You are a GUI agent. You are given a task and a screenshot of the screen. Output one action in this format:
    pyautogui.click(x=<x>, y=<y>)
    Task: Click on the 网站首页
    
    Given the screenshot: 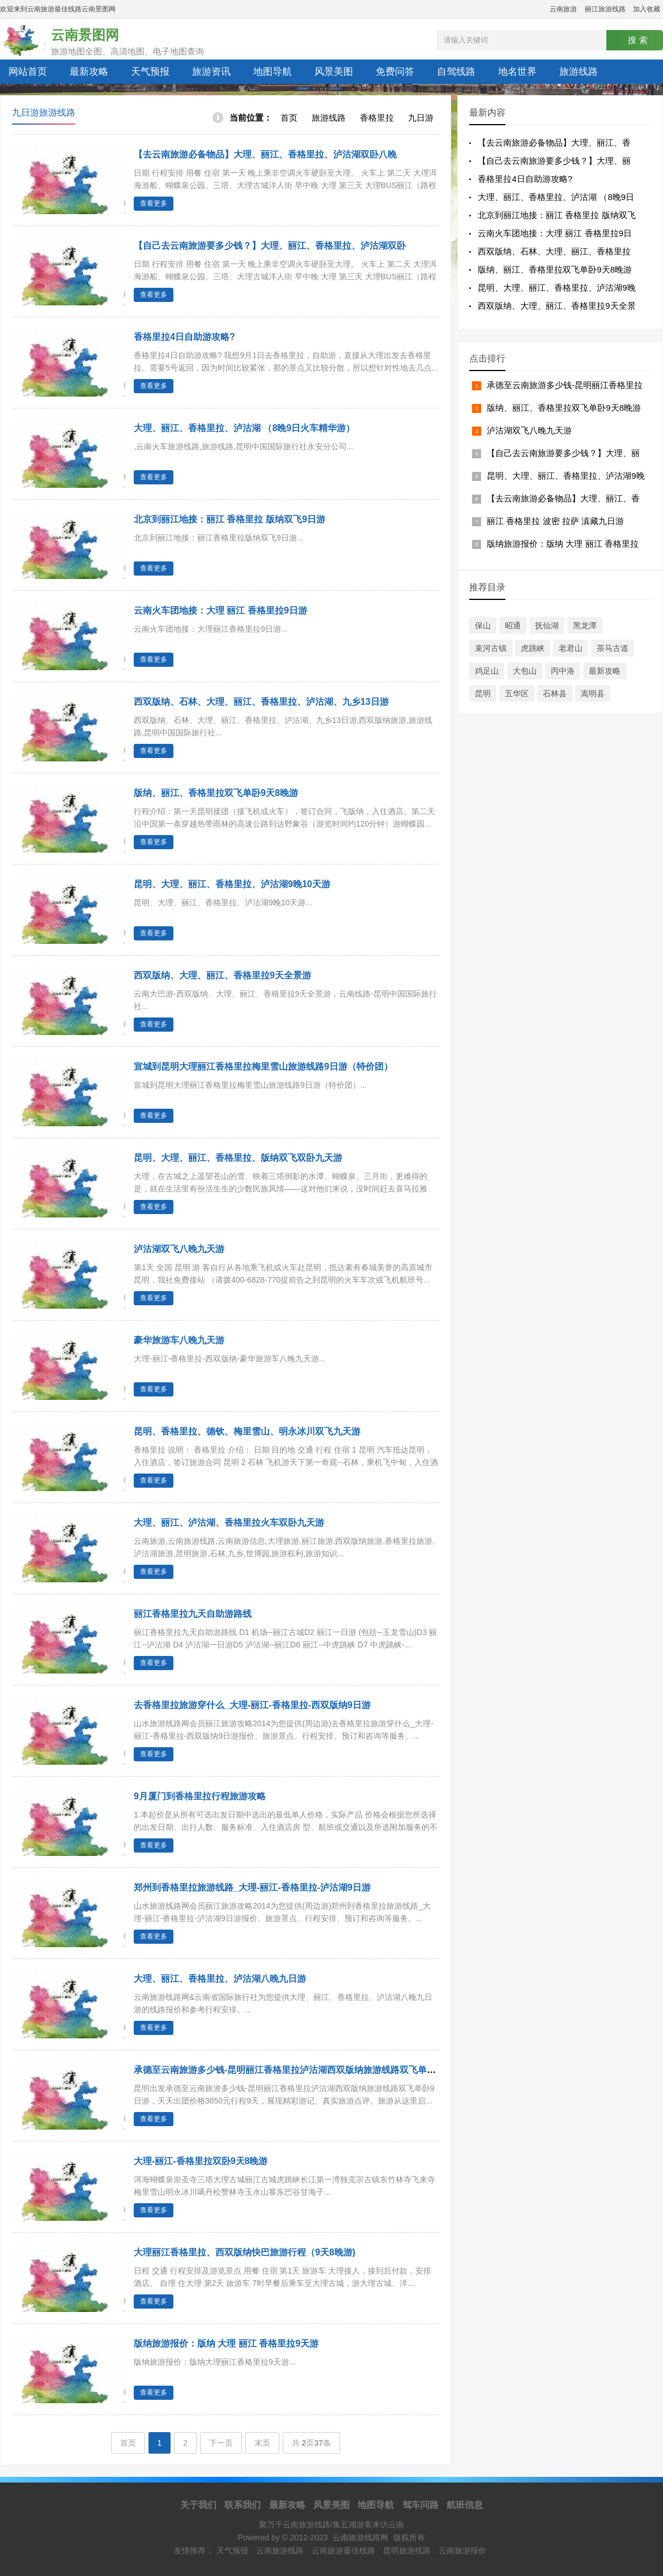 What is the action you would take?
    pyautogui.click(x=27, y=71)
    